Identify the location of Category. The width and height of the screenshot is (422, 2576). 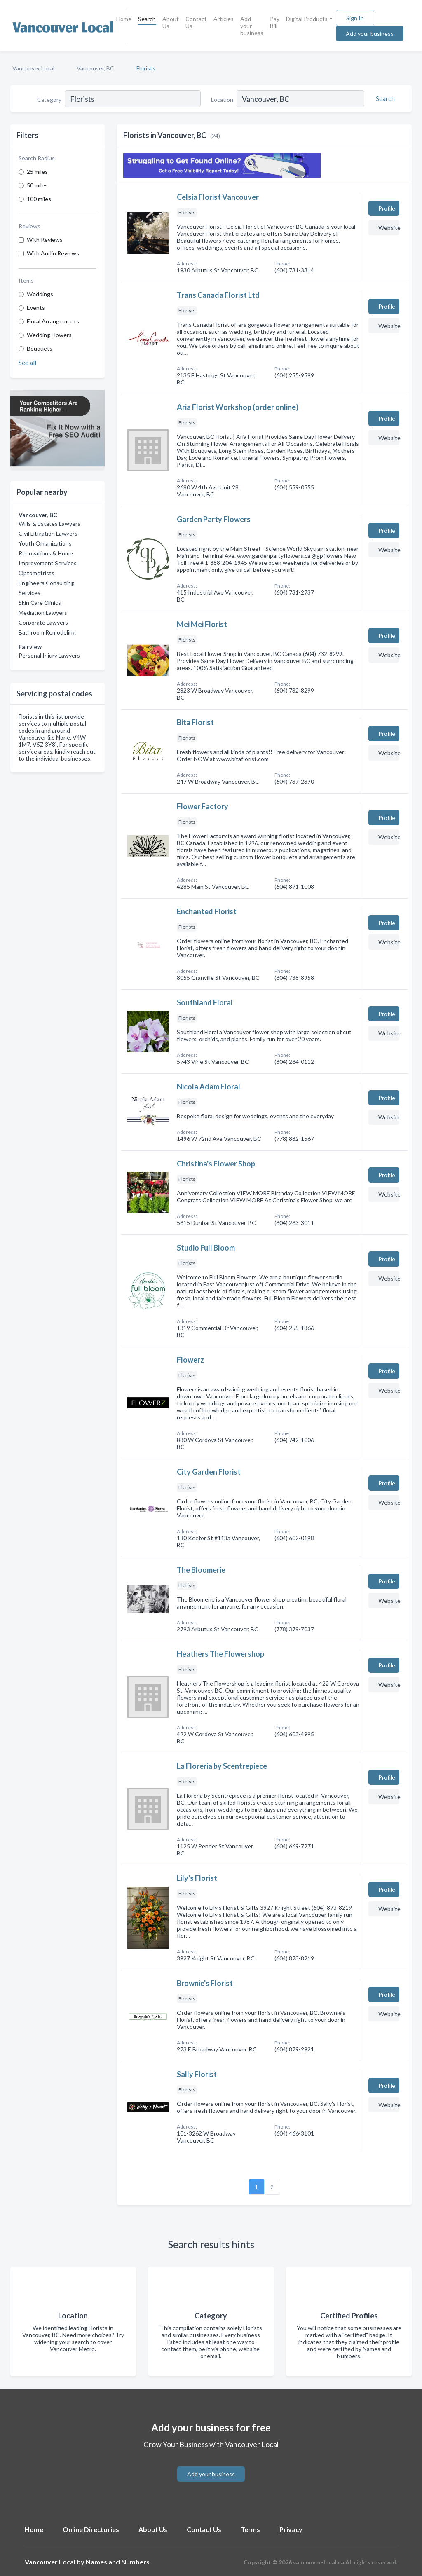
(49, 99).